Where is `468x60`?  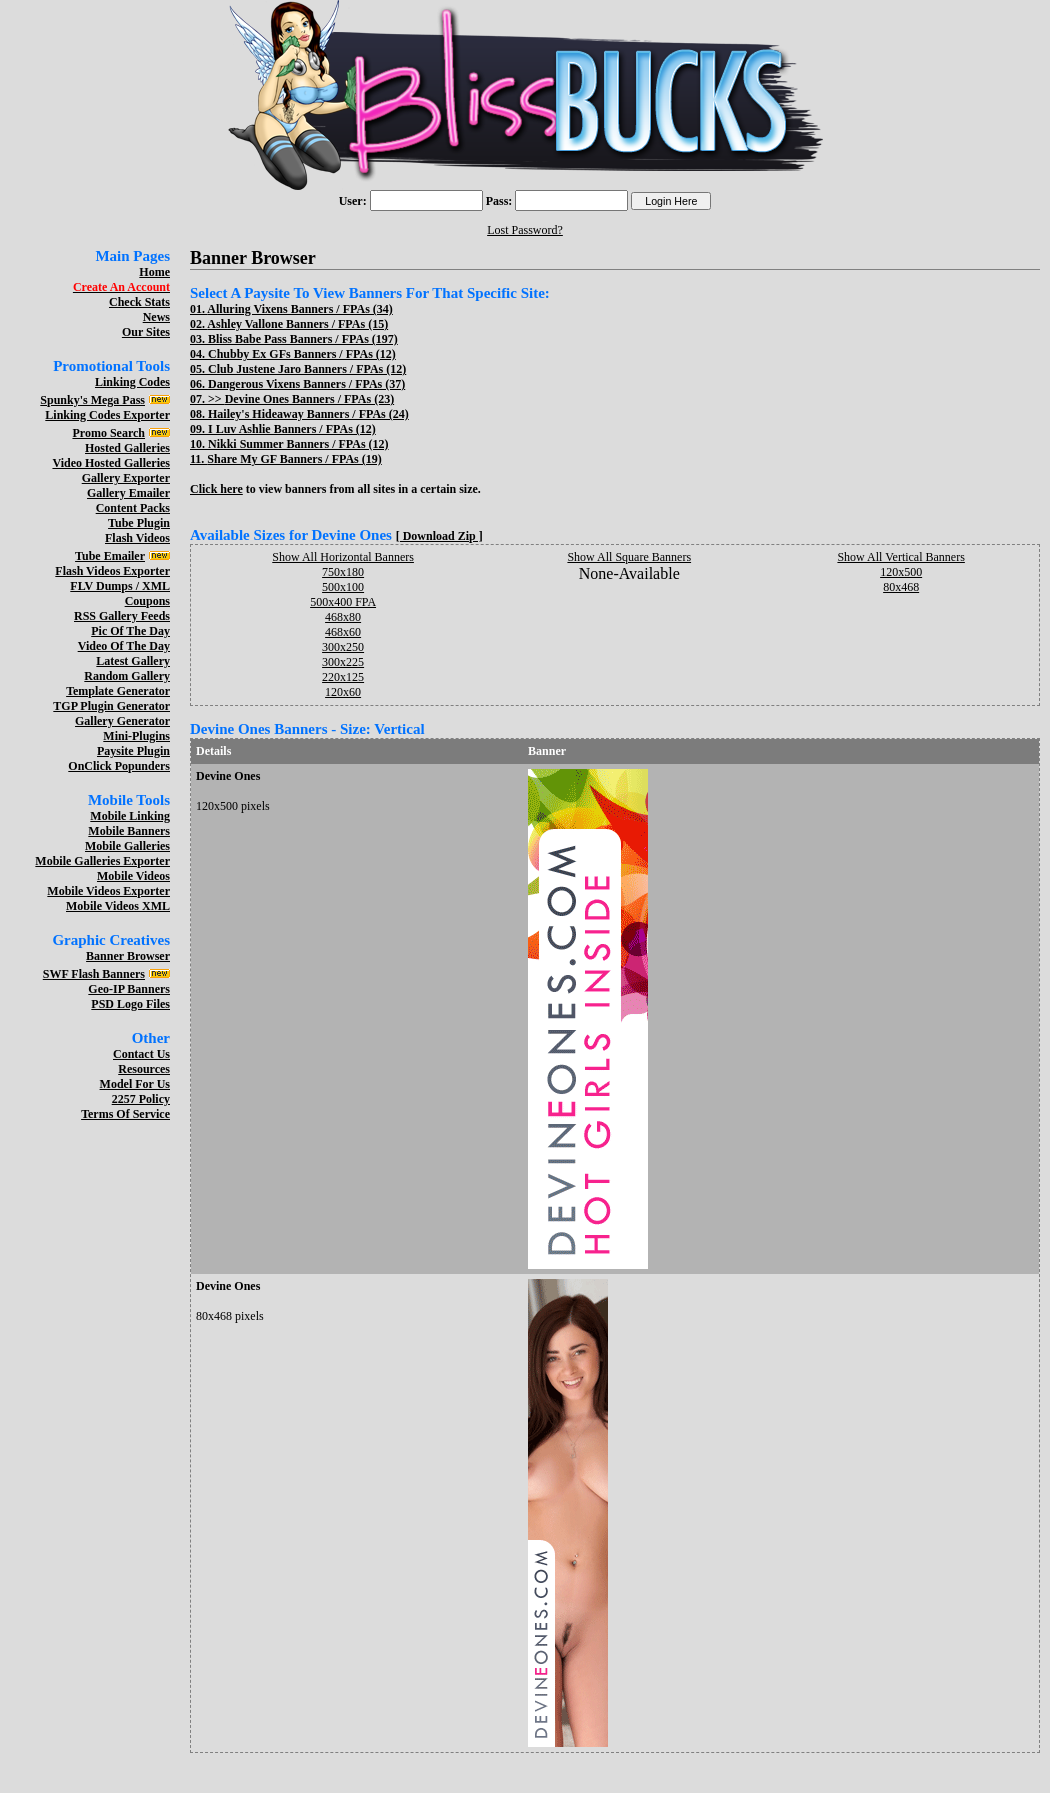 468x60 is located at coordinates (343, 632).